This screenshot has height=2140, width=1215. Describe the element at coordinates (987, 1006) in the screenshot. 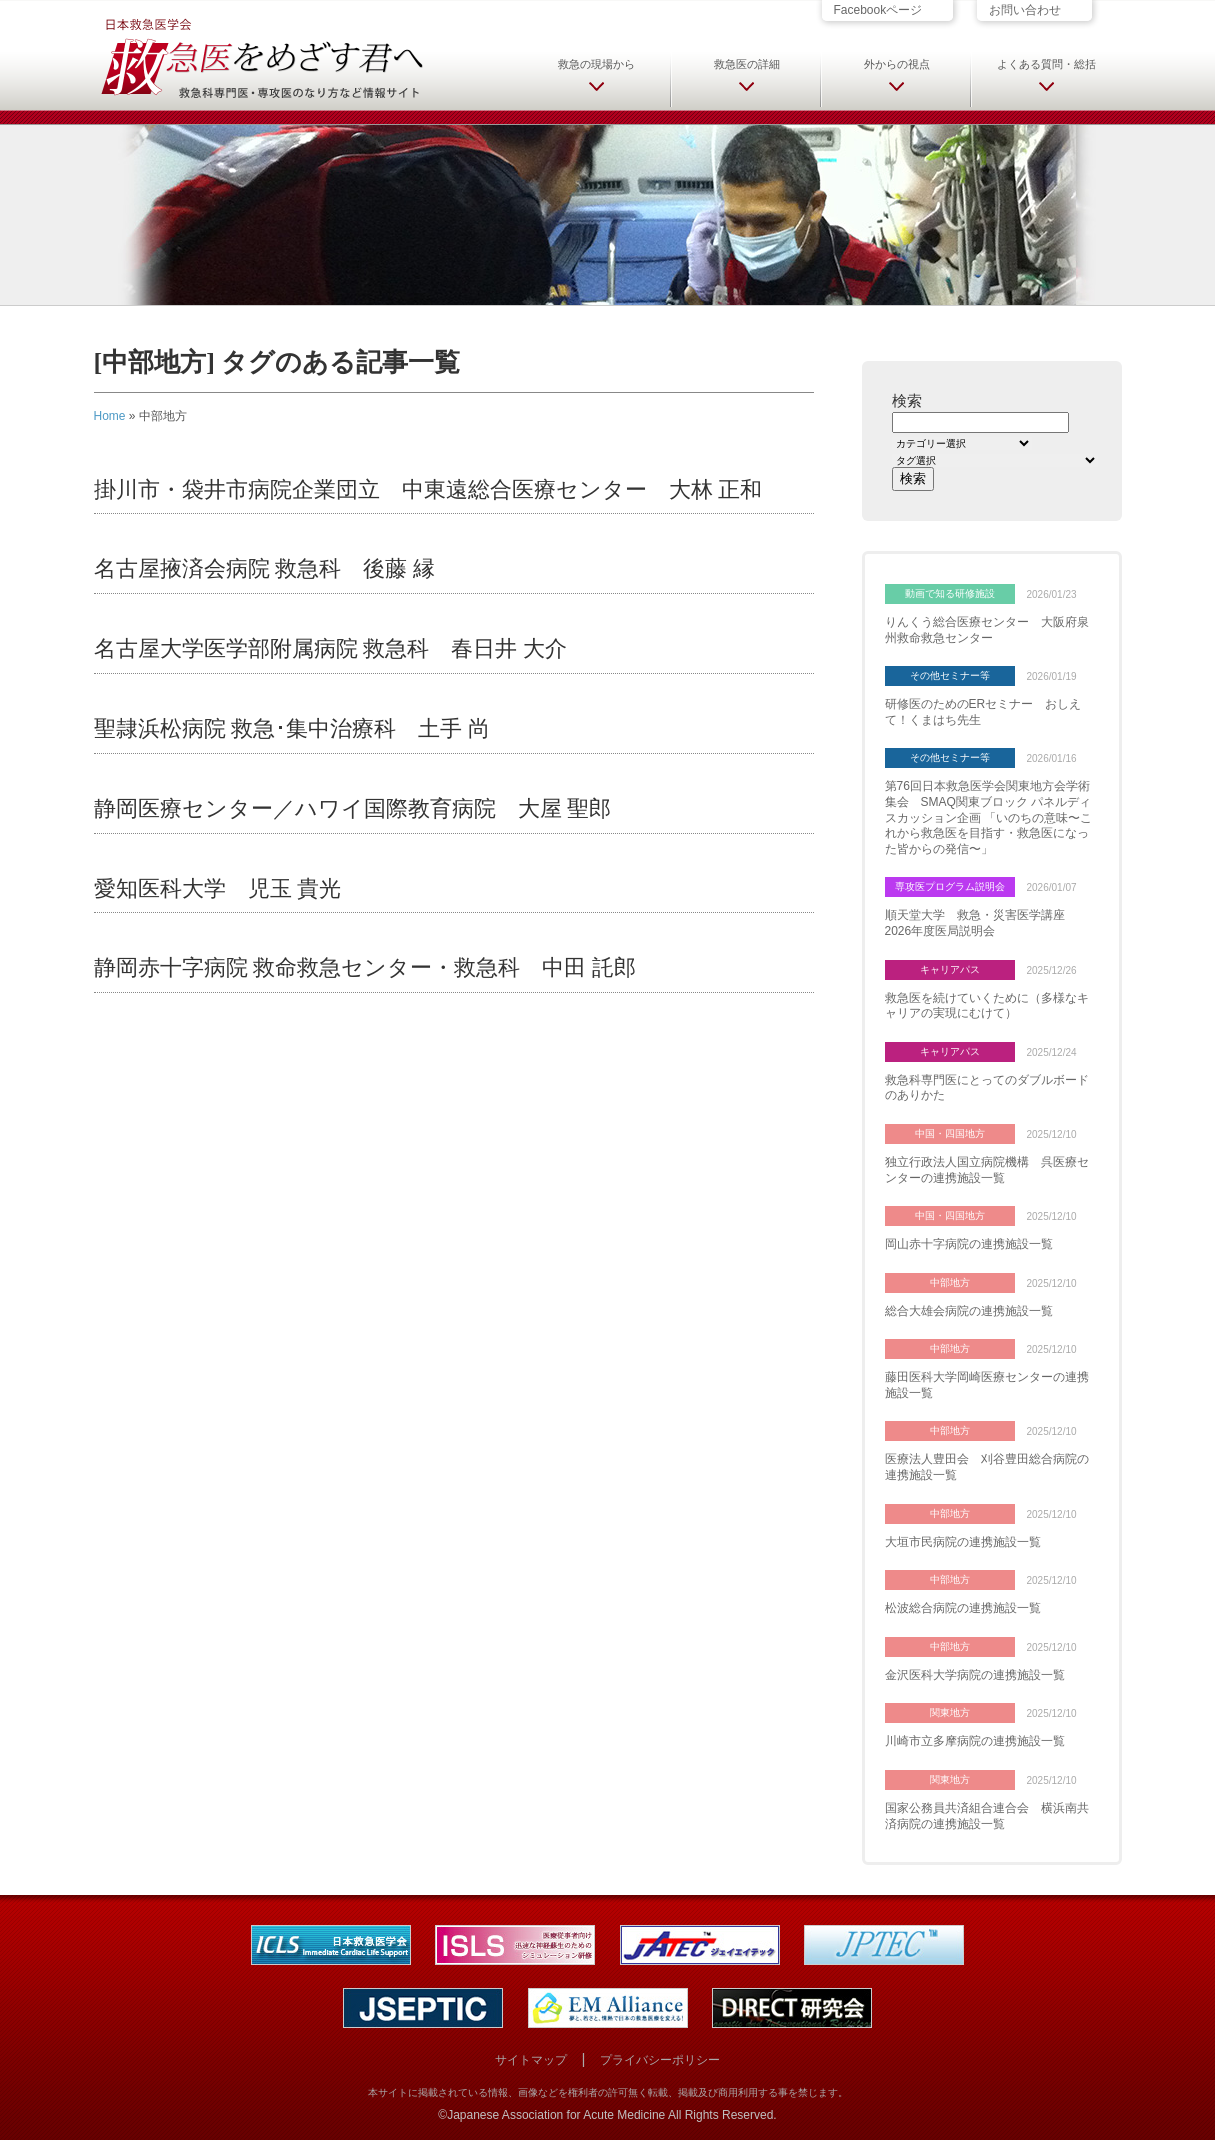

I see `救急医を続けていくために（多様なキャリアの実現にむけて）` at that location.